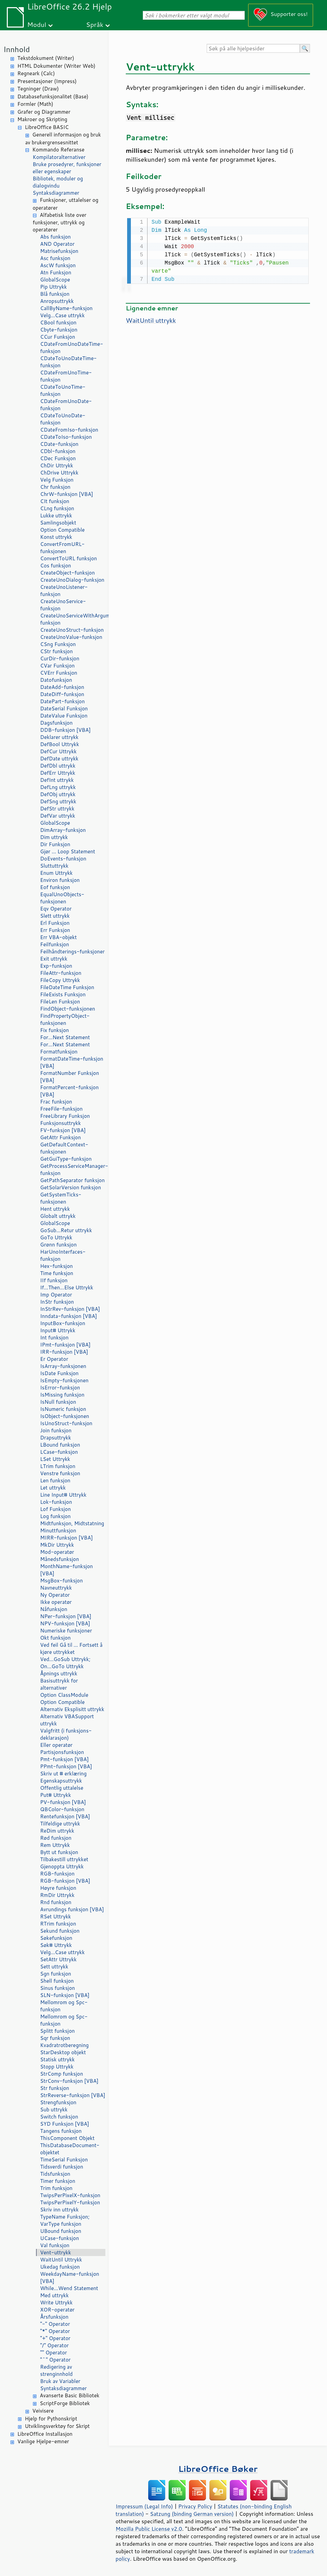  Describe the element at coordinates (60, 2266) in the screenshot. I see `Ukedag funksjon` at that location.